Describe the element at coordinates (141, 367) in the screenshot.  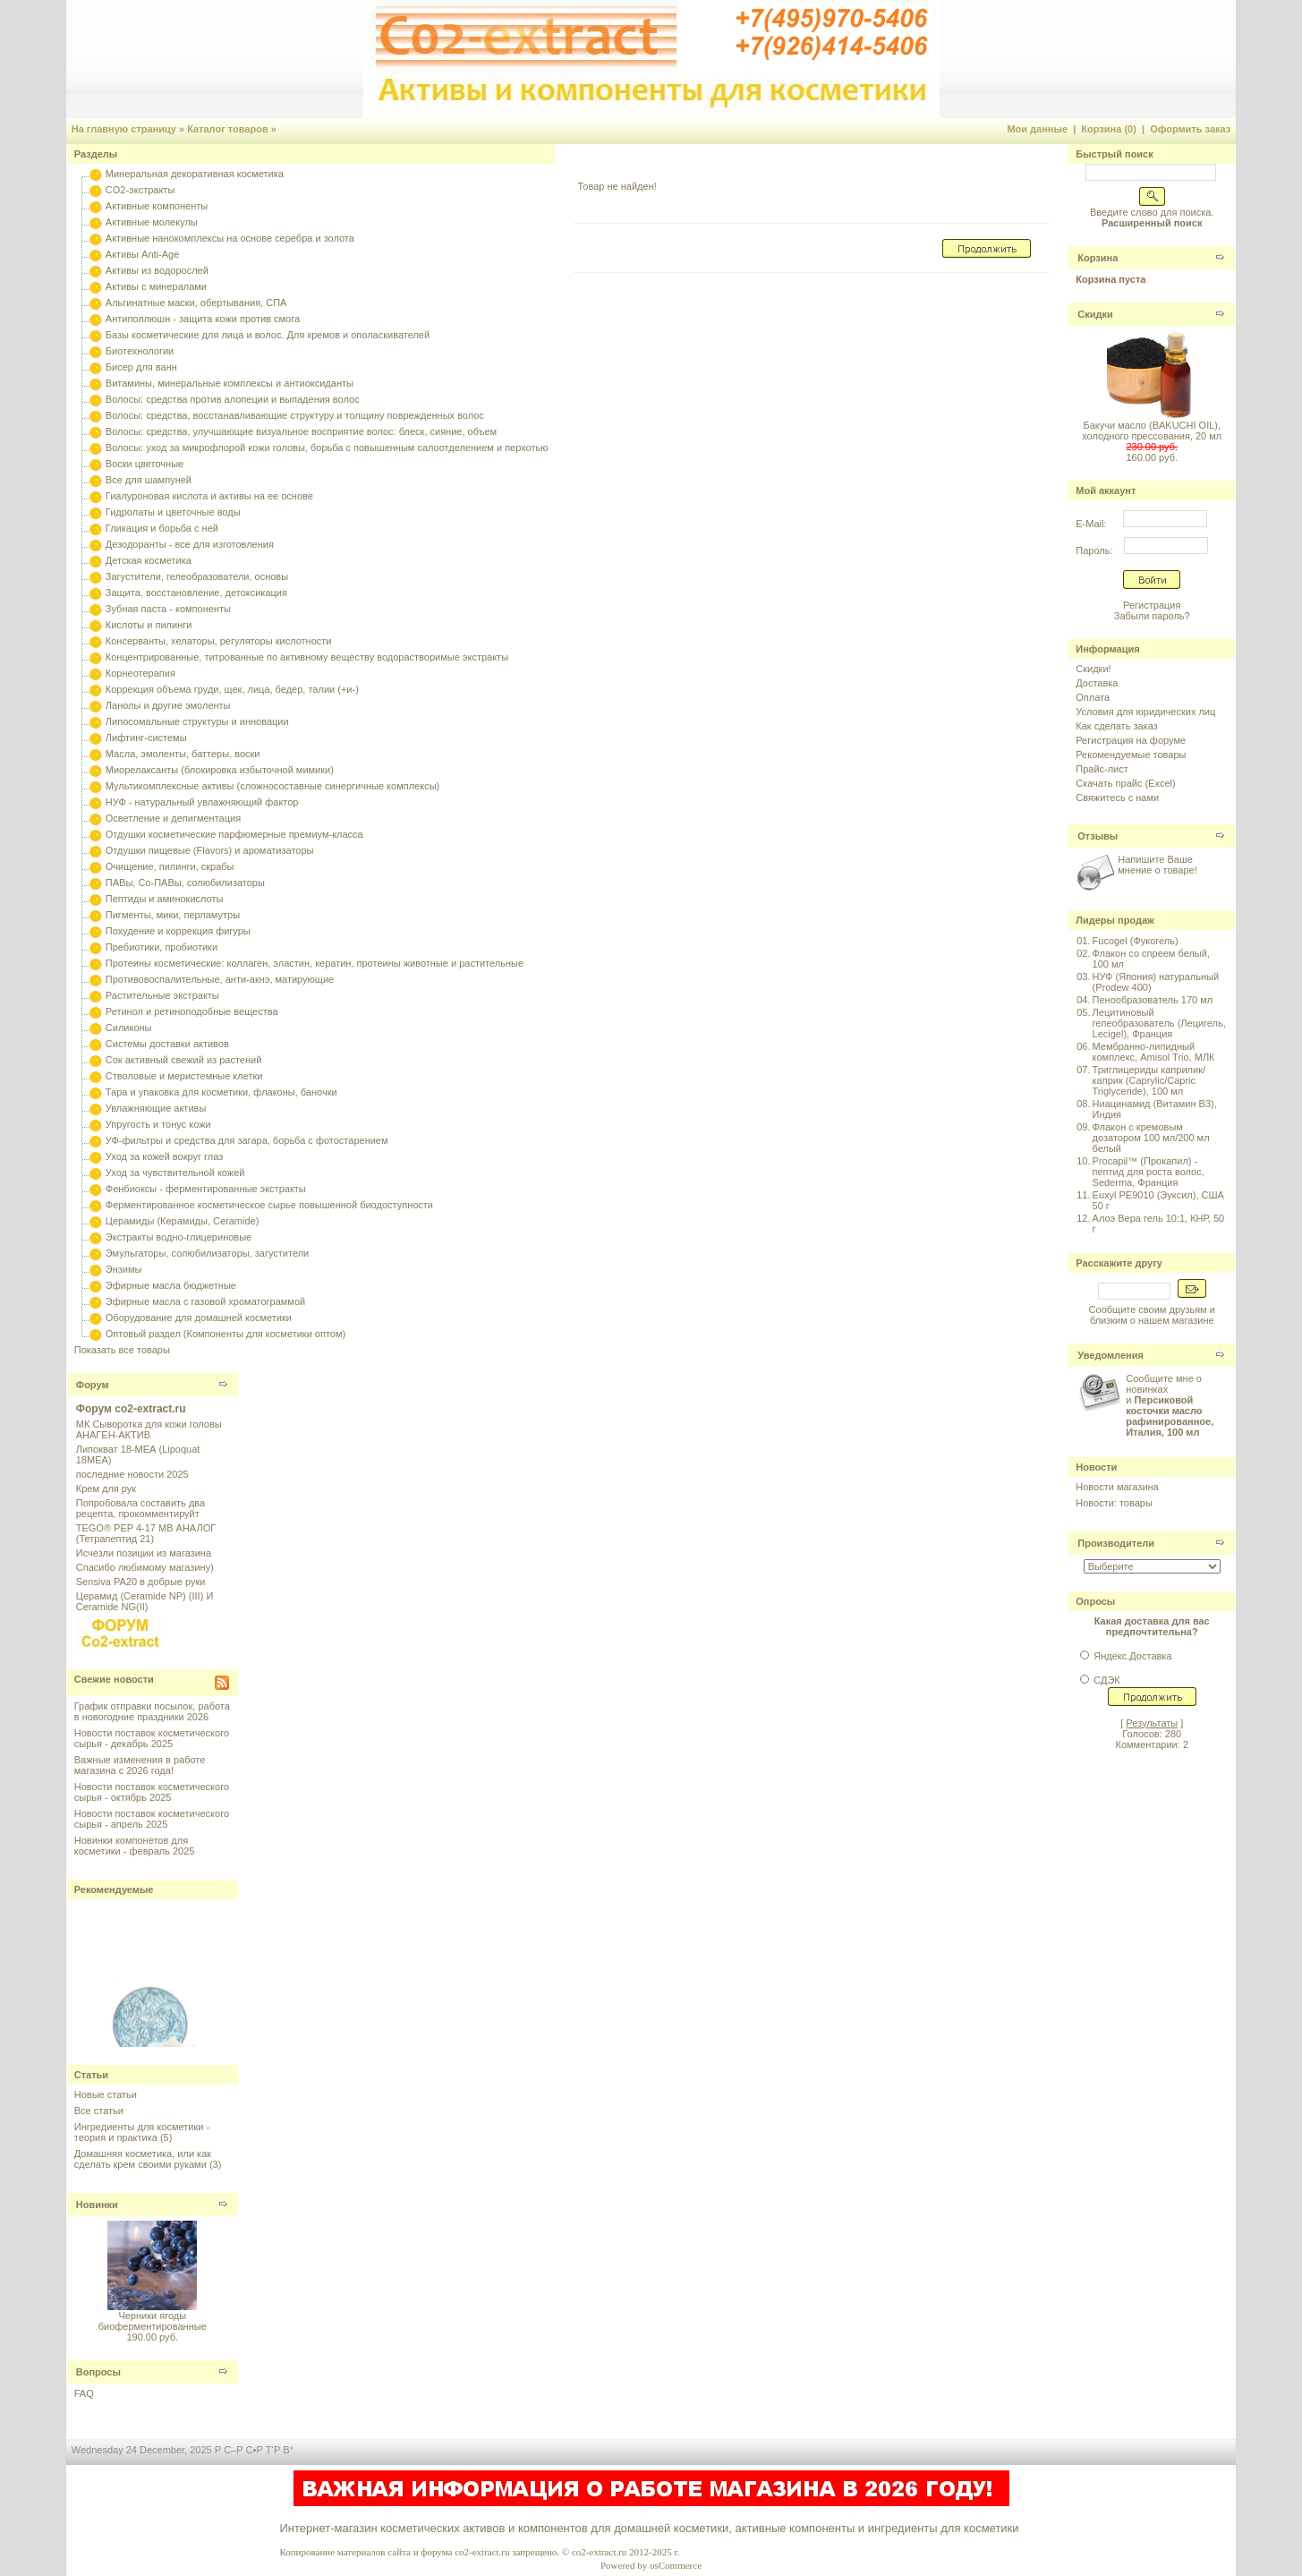
I see `Бисер для ванн` at that location.